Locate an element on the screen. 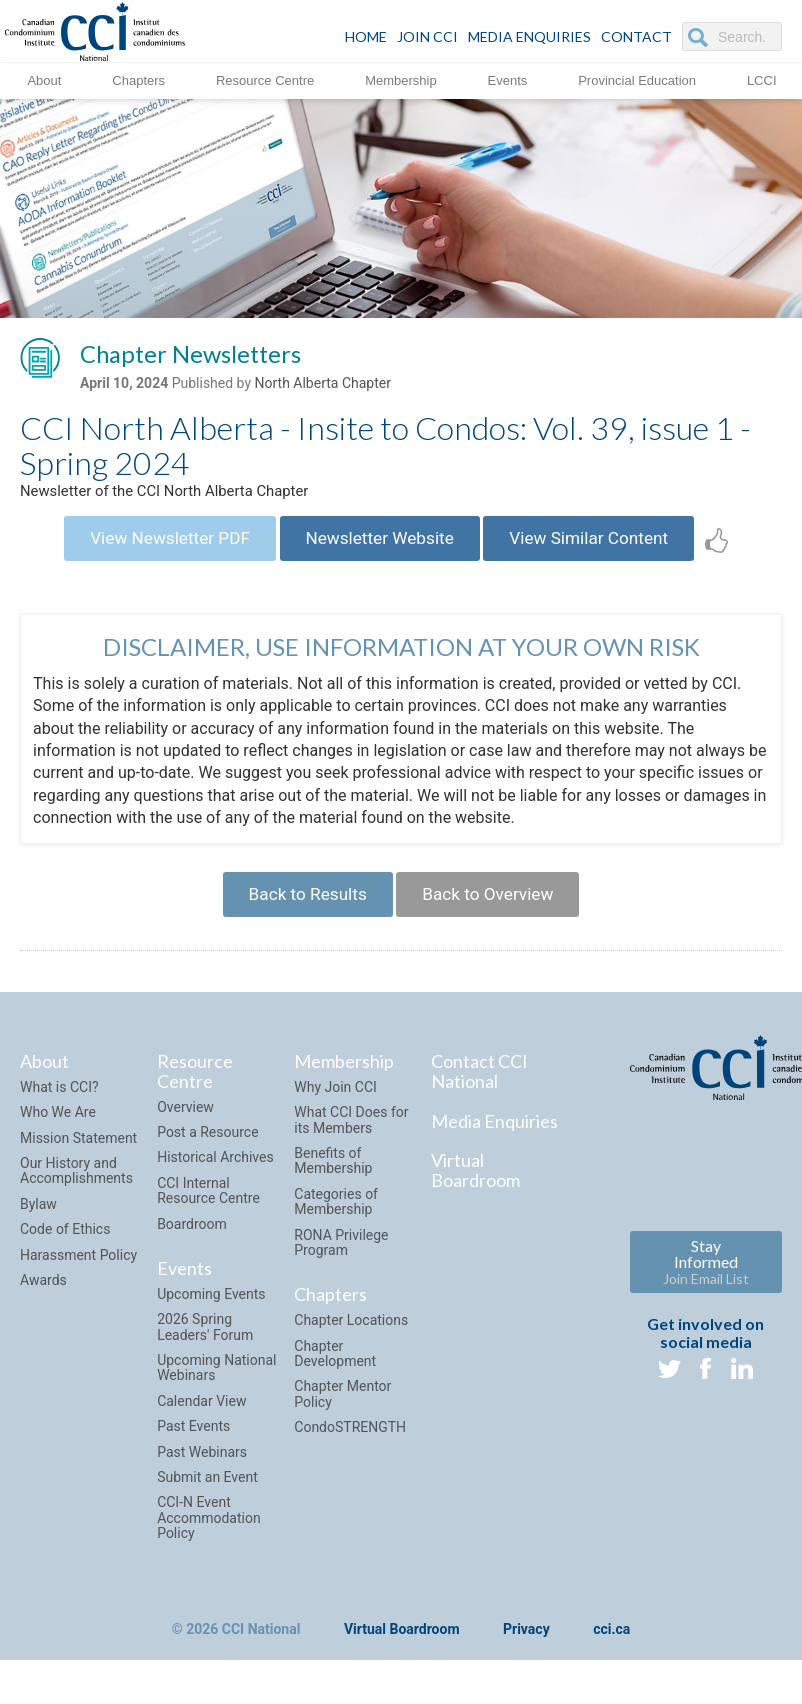  What is CCI? is located at coordinates (59, 1108).